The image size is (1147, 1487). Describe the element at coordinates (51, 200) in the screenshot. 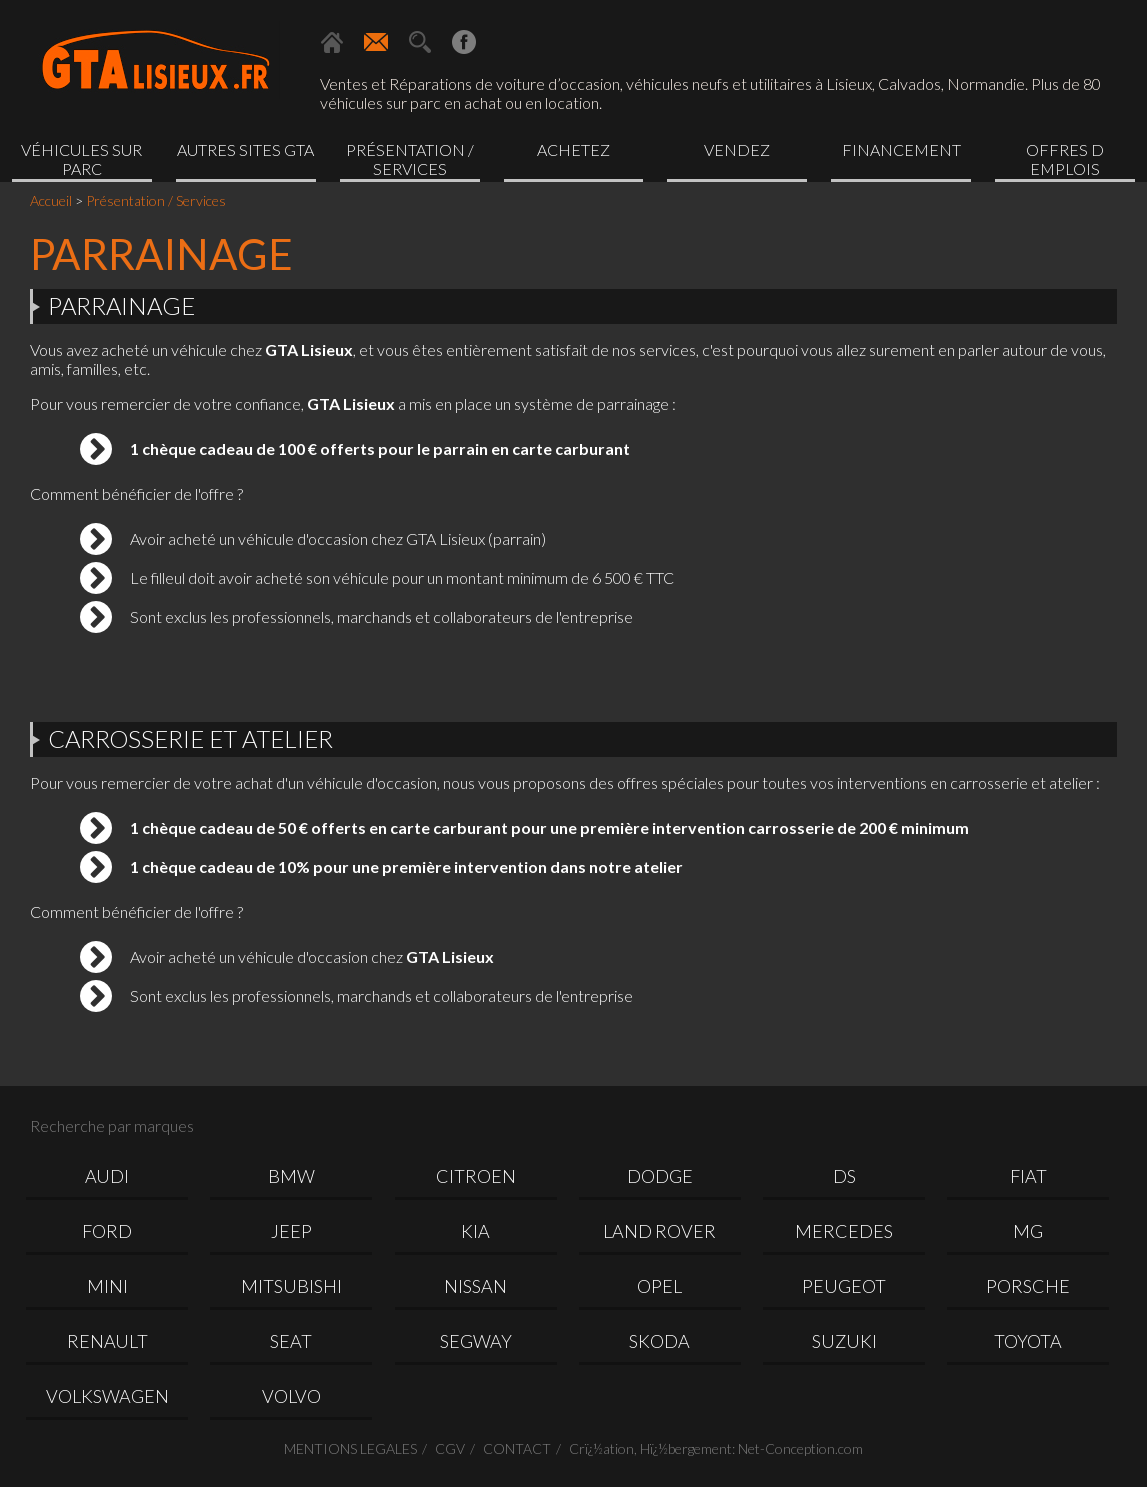

I see `Accueil` at that location.